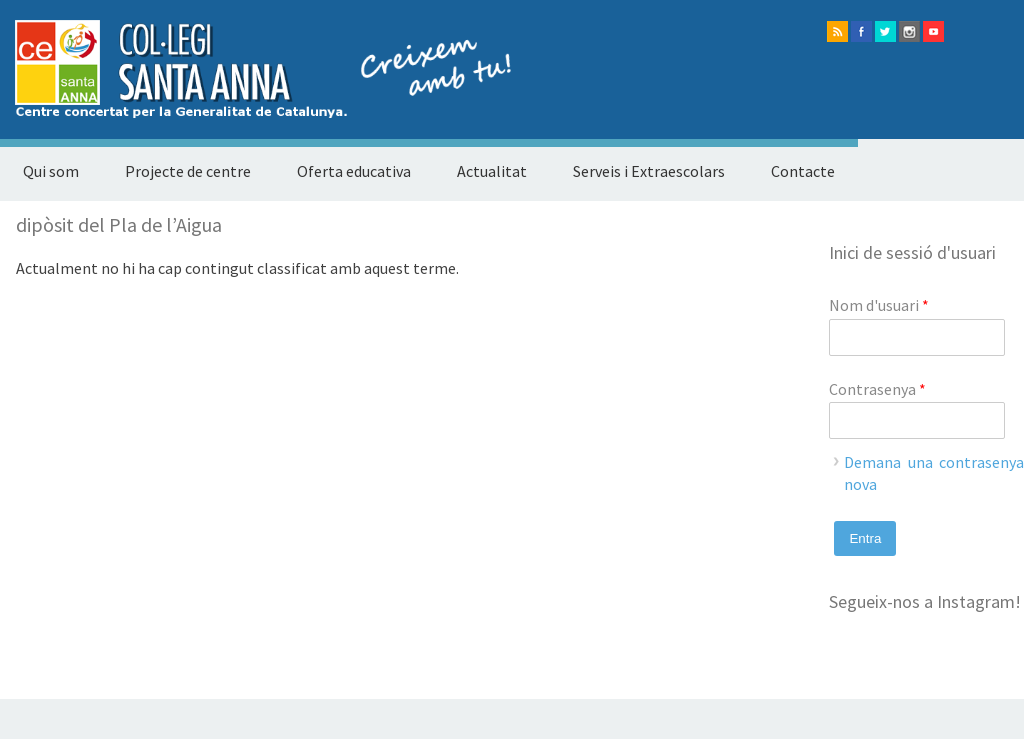  I want to click on instagram, so click(909, 31).